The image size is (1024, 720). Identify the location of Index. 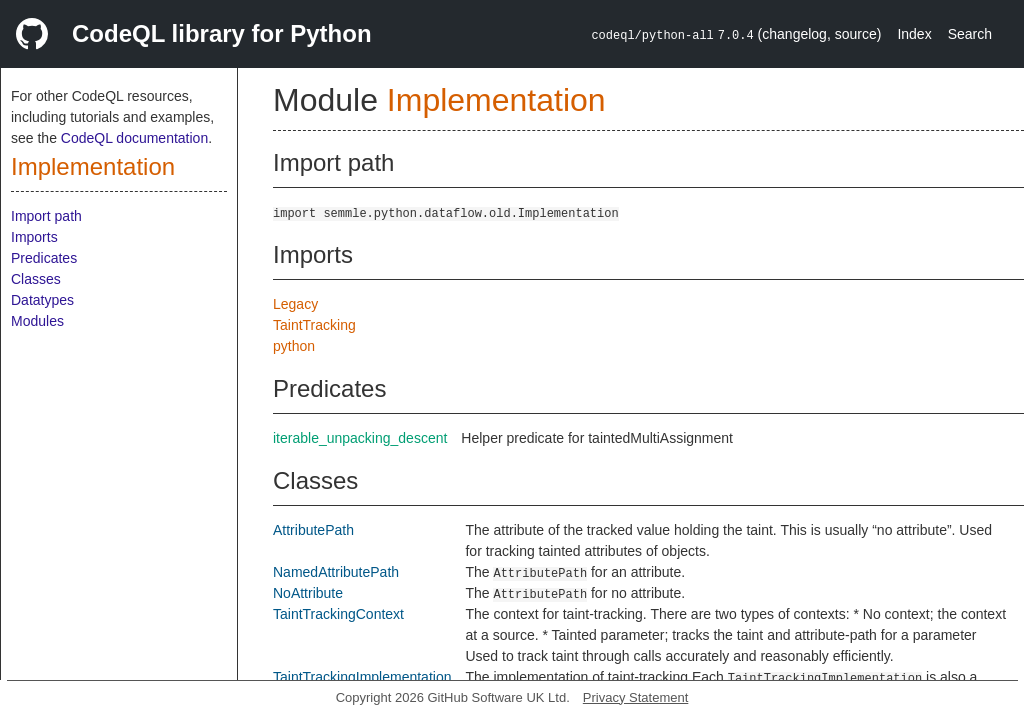
(914, 34).